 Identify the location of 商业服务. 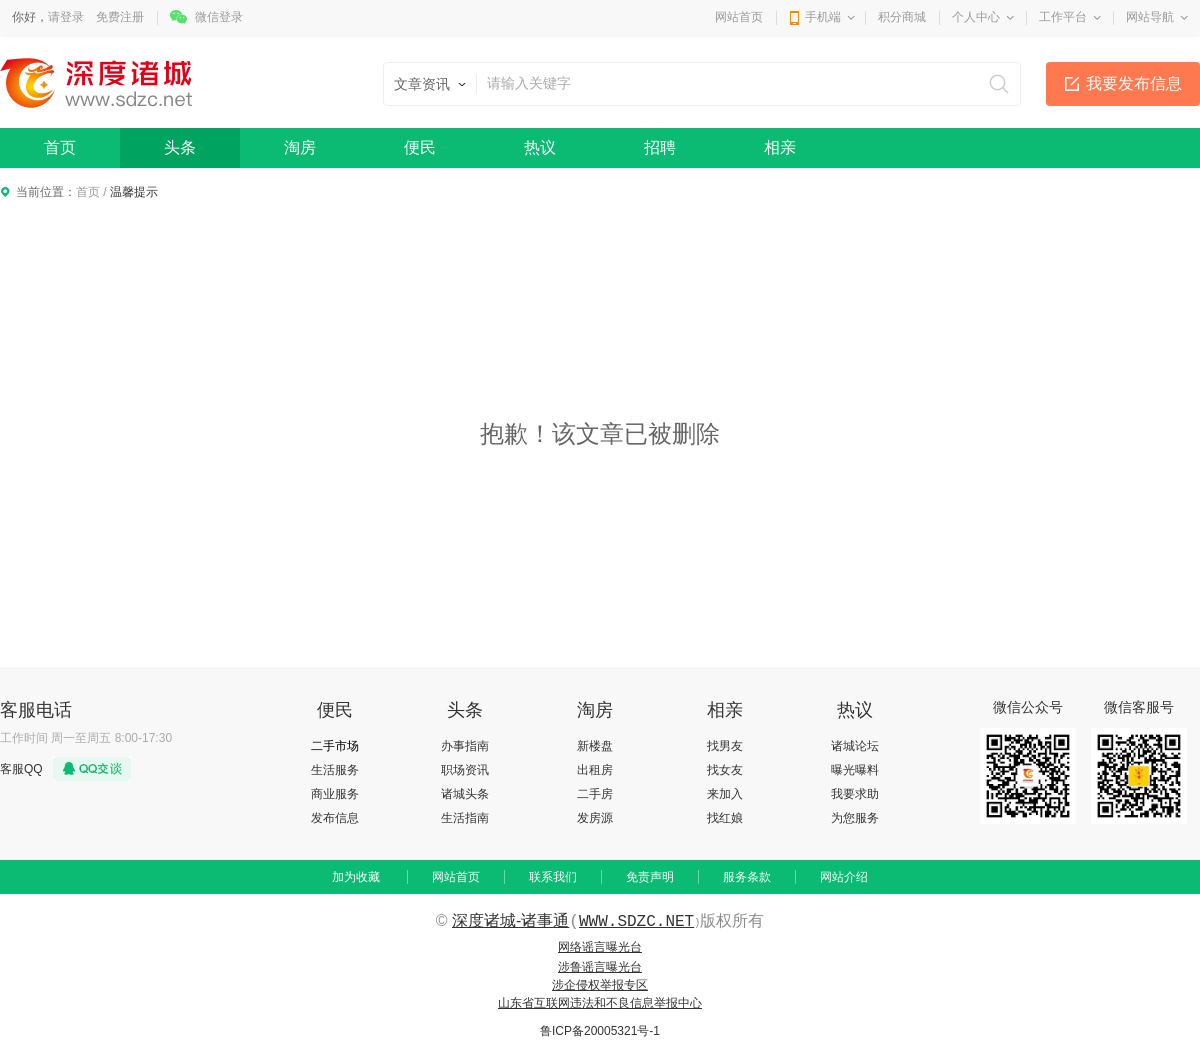
(335, 794).